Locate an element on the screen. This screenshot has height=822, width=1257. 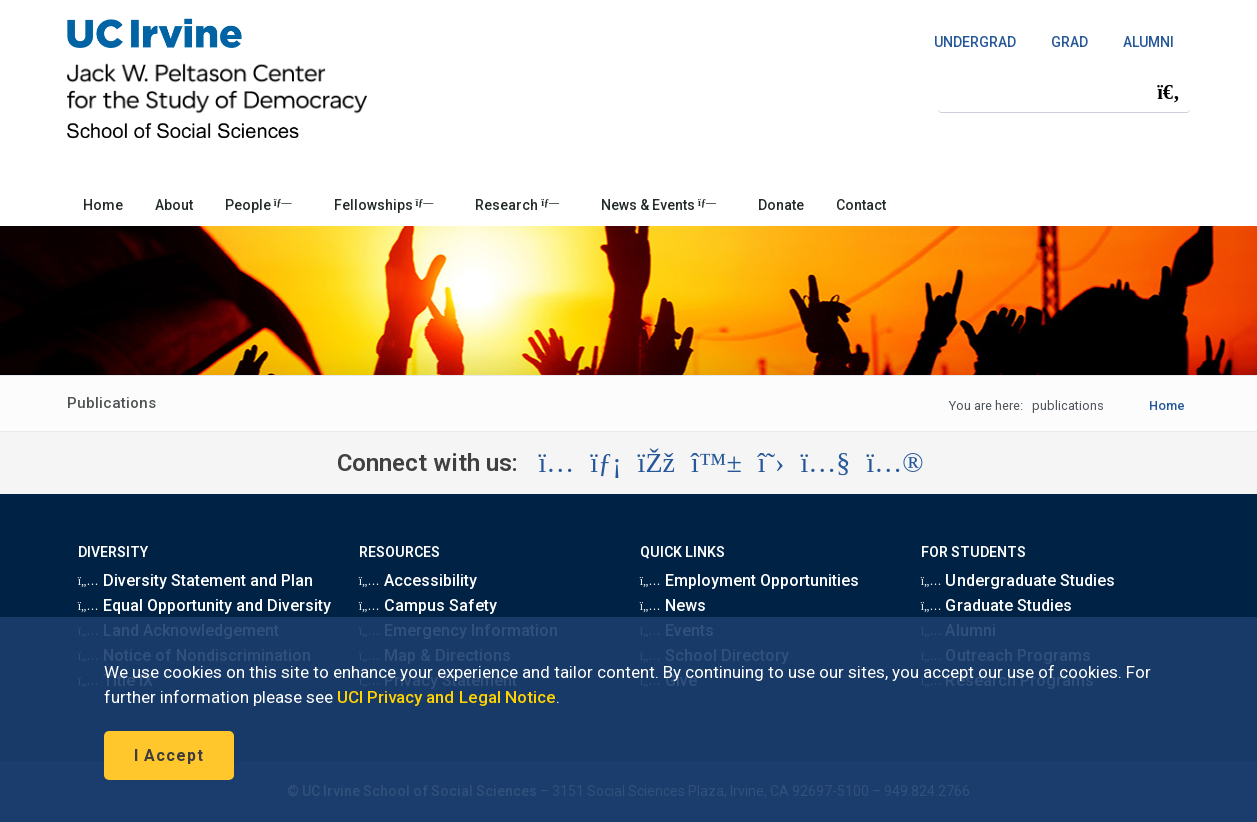
I Accept is located at coordinates (169, 755).